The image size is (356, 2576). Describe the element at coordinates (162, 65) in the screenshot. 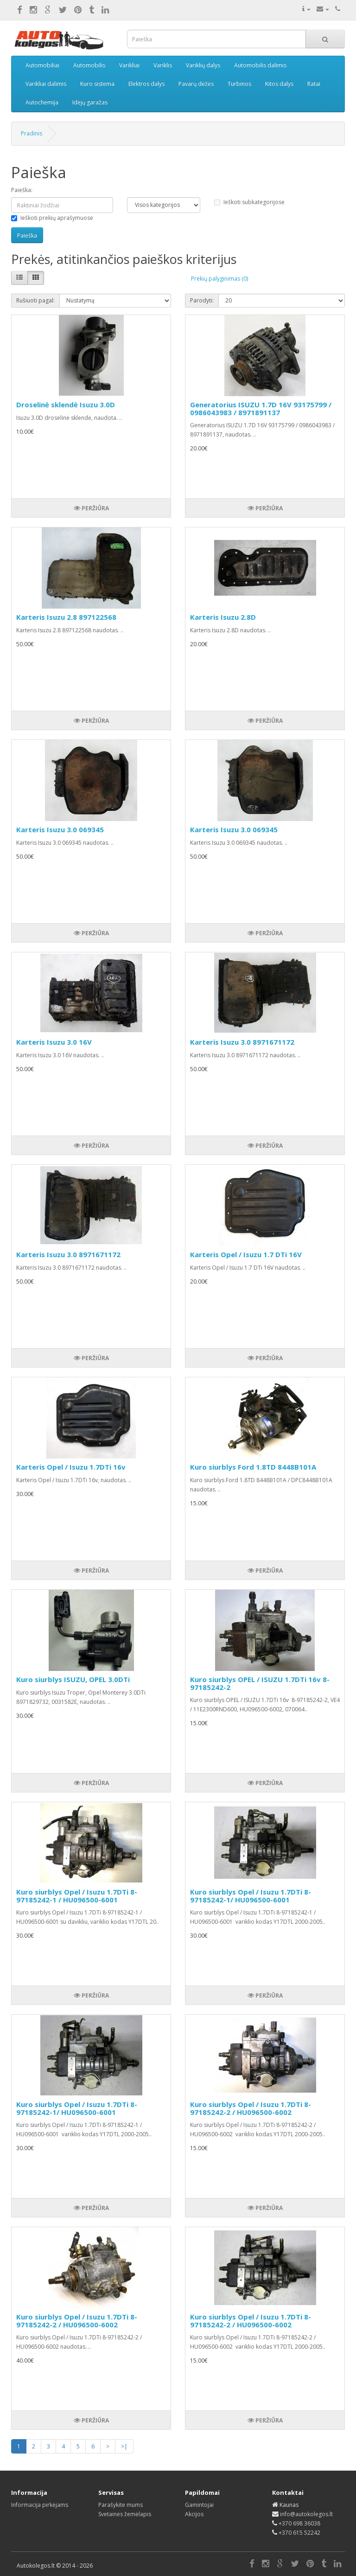

I see `Variklis` at that location.